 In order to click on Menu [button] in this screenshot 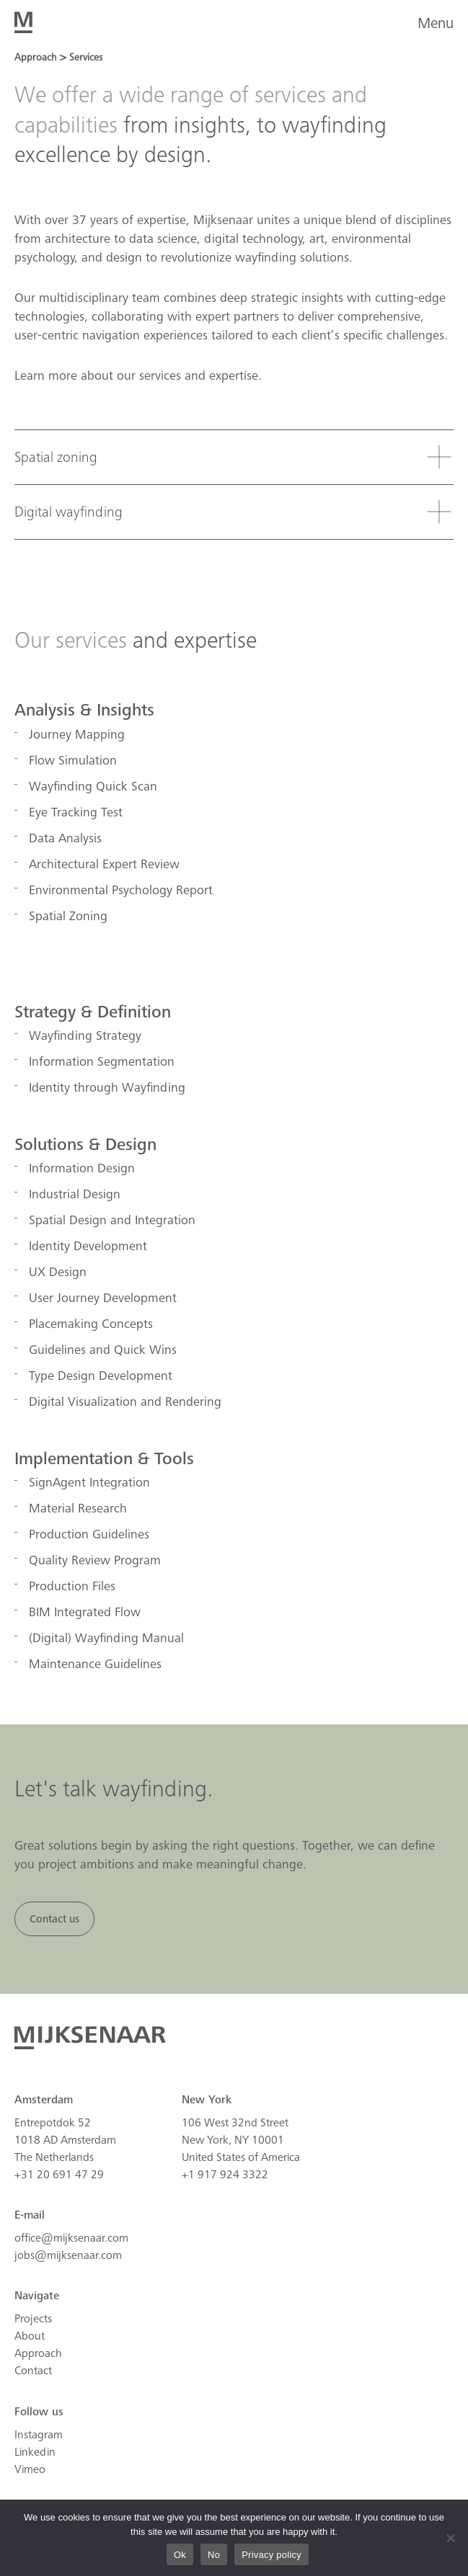, I will do `click(436, 23)`.